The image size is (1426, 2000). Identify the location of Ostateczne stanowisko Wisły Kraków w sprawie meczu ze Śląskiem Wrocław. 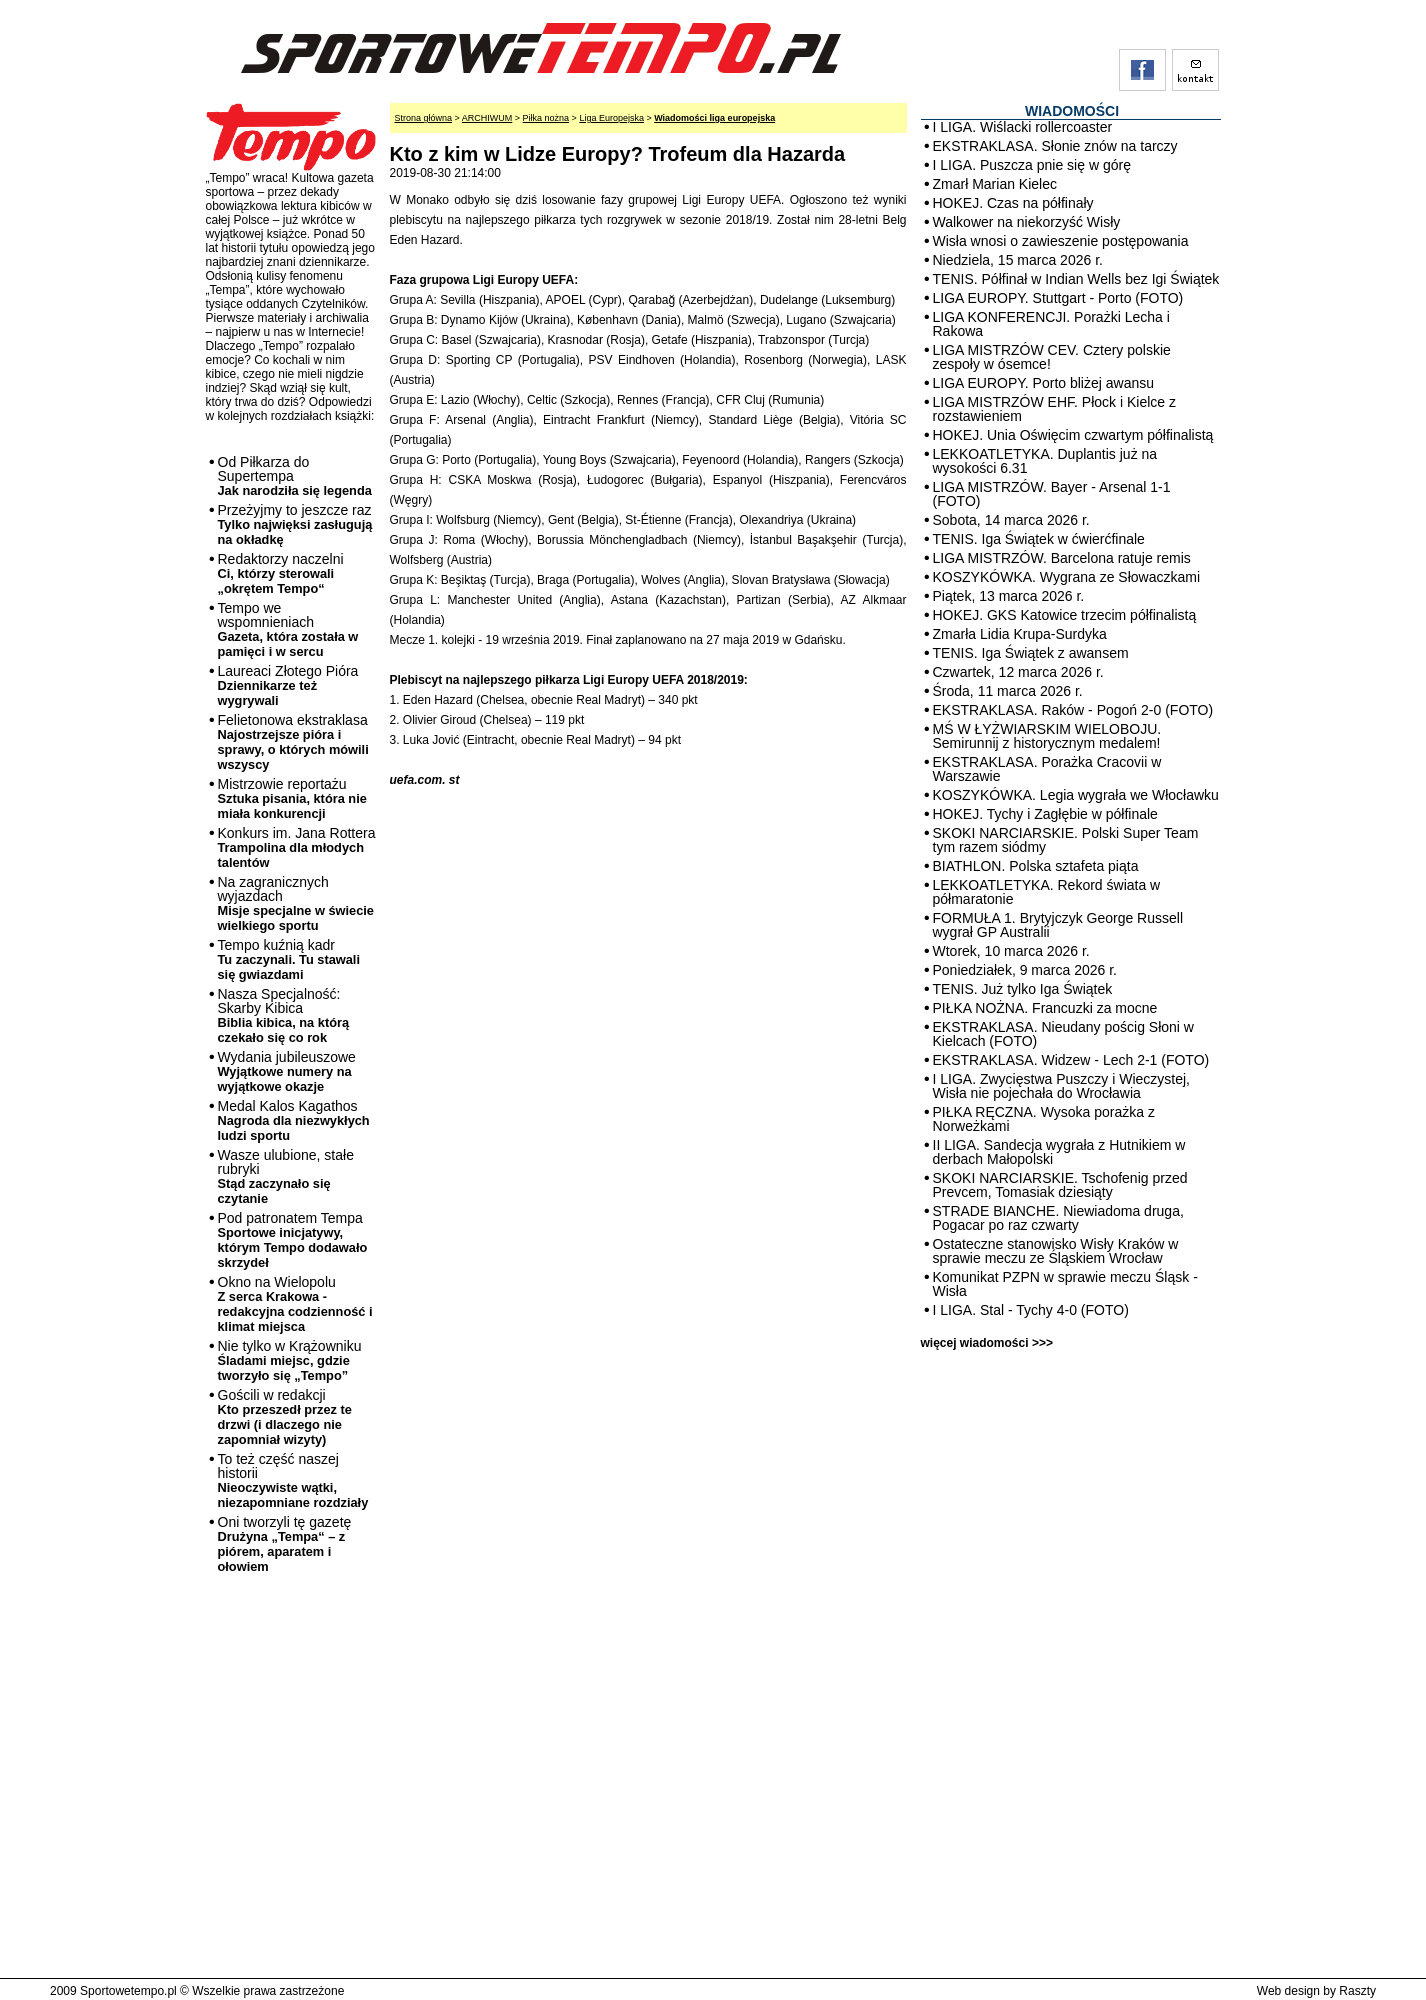
(1056, 1251).